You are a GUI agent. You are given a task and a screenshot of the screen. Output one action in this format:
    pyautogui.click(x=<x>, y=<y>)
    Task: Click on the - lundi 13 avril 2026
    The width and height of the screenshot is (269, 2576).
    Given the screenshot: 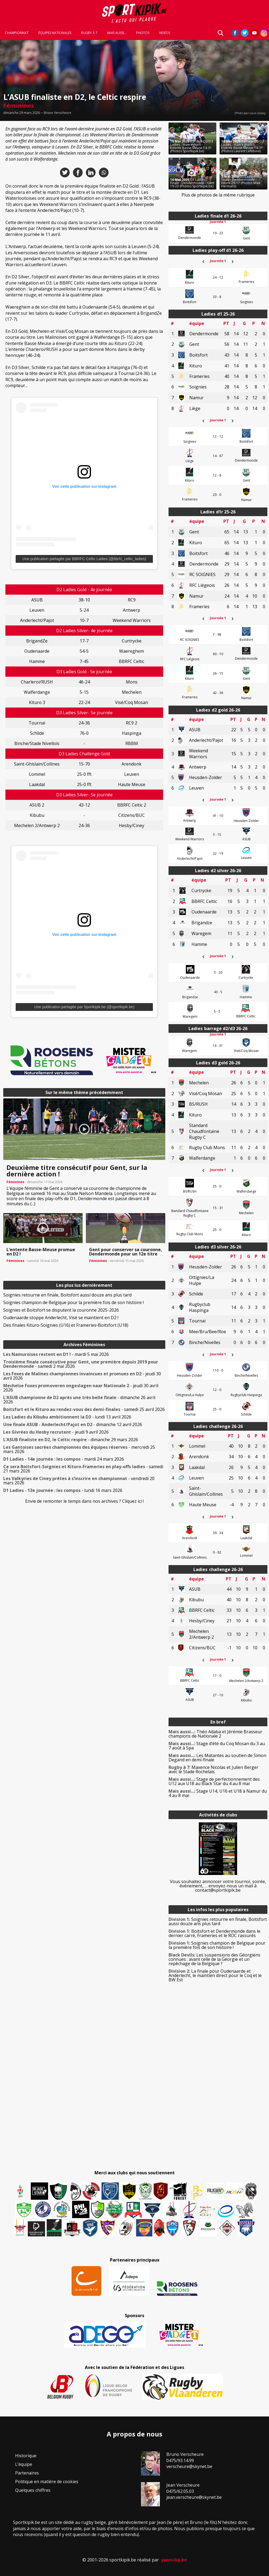 What is the action you would take?
    pyautogui.click(x=67, y=1417)
    